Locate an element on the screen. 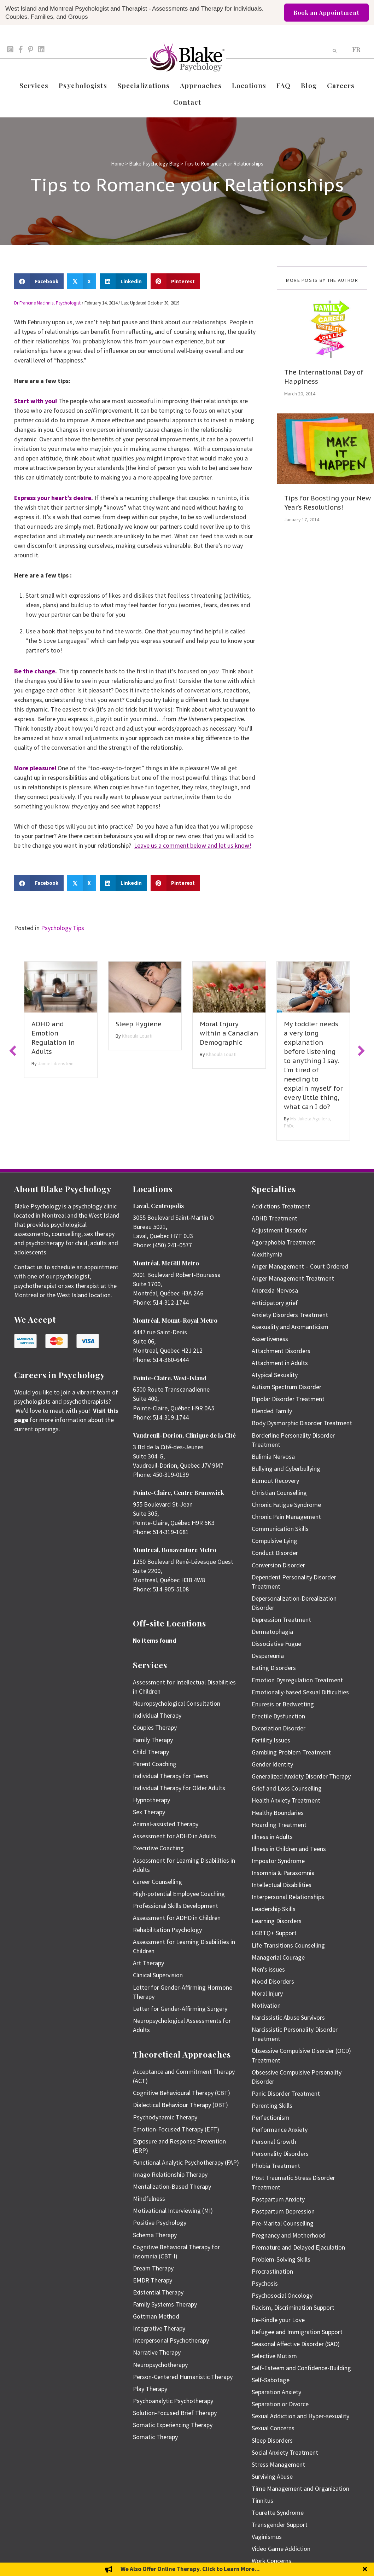 The width and height of the screenshot is (374, 2576). Psychosis is located at coordinates (265, 2283).